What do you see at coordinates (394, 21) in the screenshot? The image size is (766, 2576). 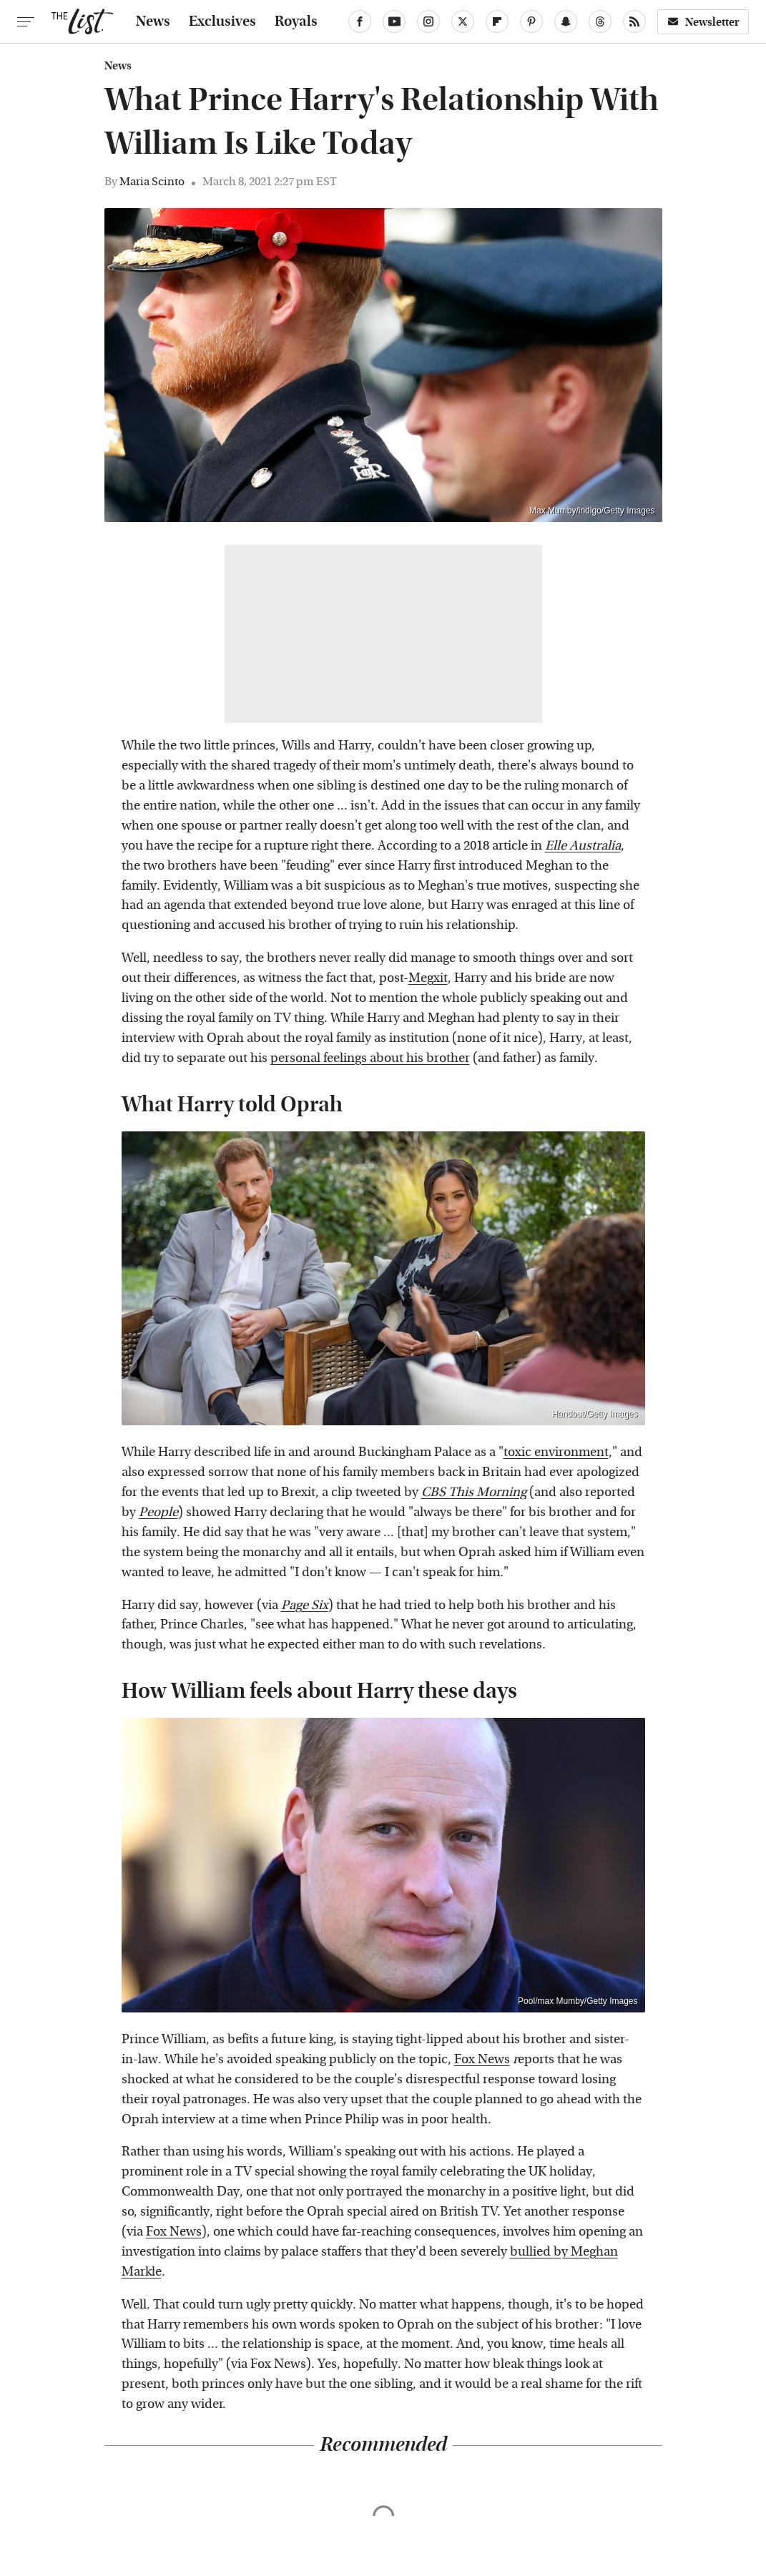 I see `[YouTube]` at bounding box center [394, 21].